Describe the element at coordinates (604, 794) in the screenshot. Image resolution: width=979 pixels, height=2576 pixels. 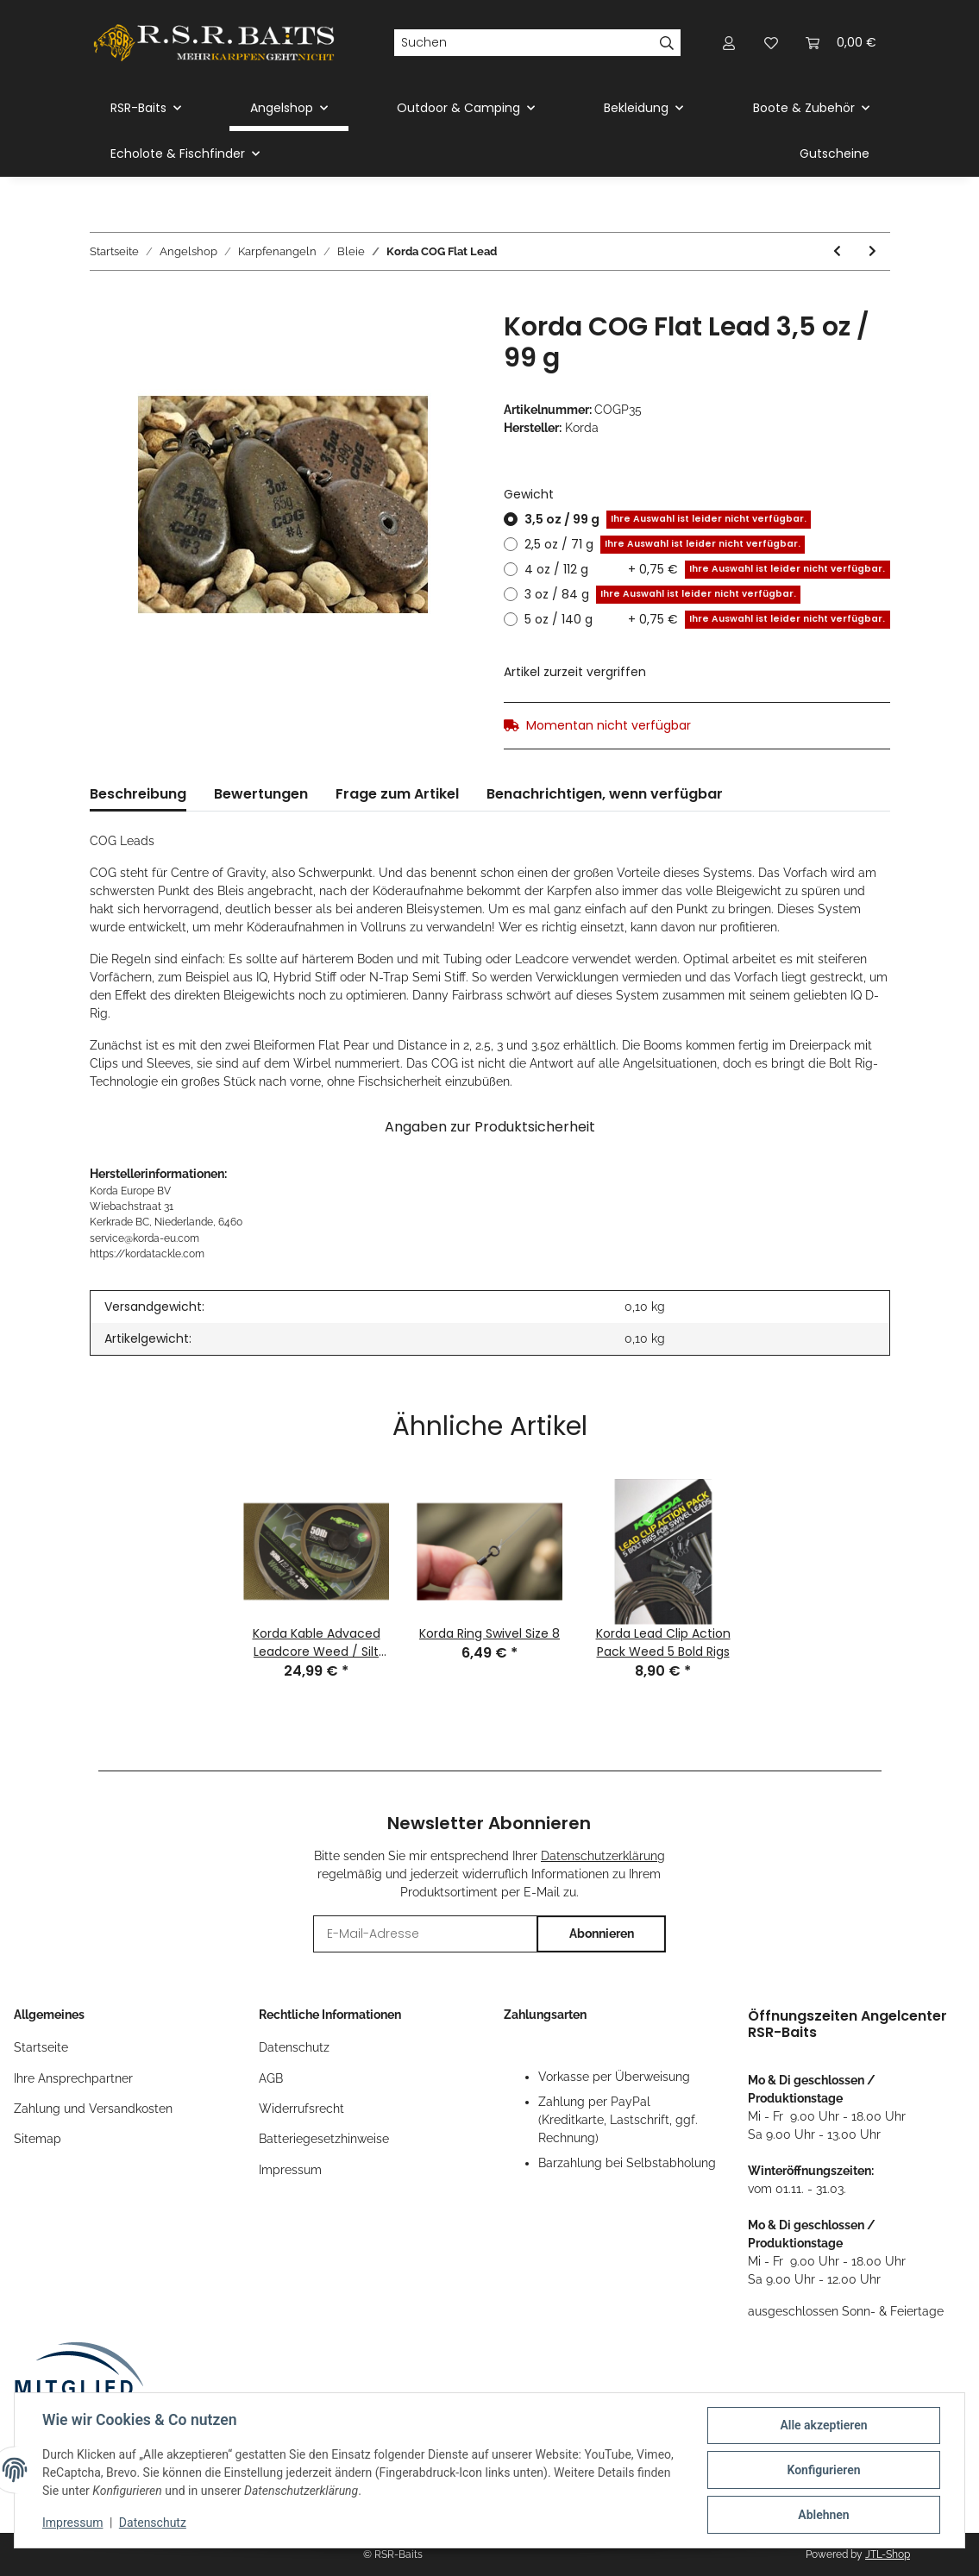
I see `Benachrichtigen, wenn verfügbar [tab]` at that location.